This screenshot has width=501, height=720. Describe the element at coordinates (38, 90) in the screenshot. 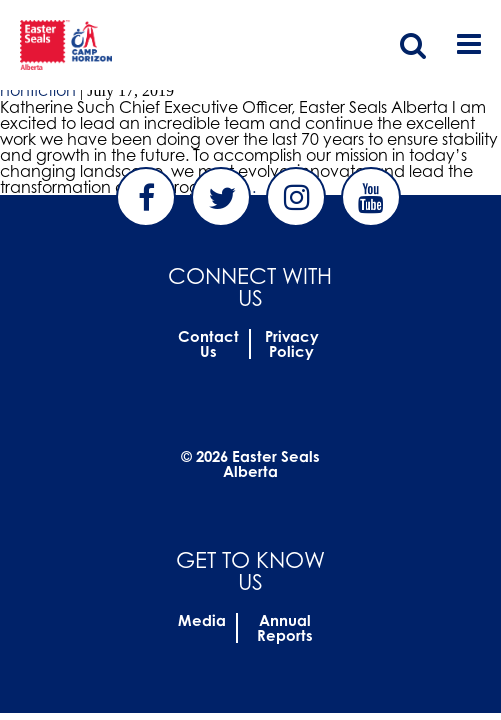

I see `nonfiction` at that location.